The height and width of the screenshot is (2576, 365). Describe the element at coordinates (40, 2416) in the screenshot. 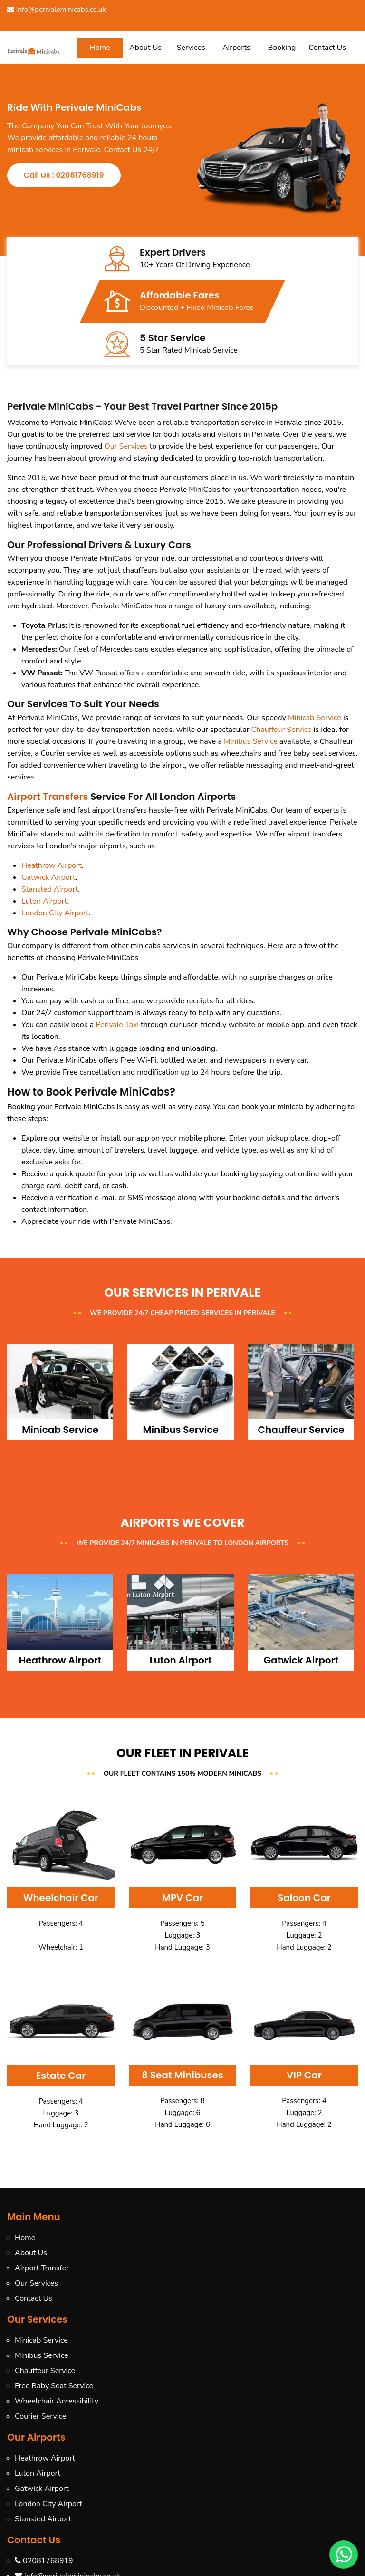

I see `Courier Service` at that location.